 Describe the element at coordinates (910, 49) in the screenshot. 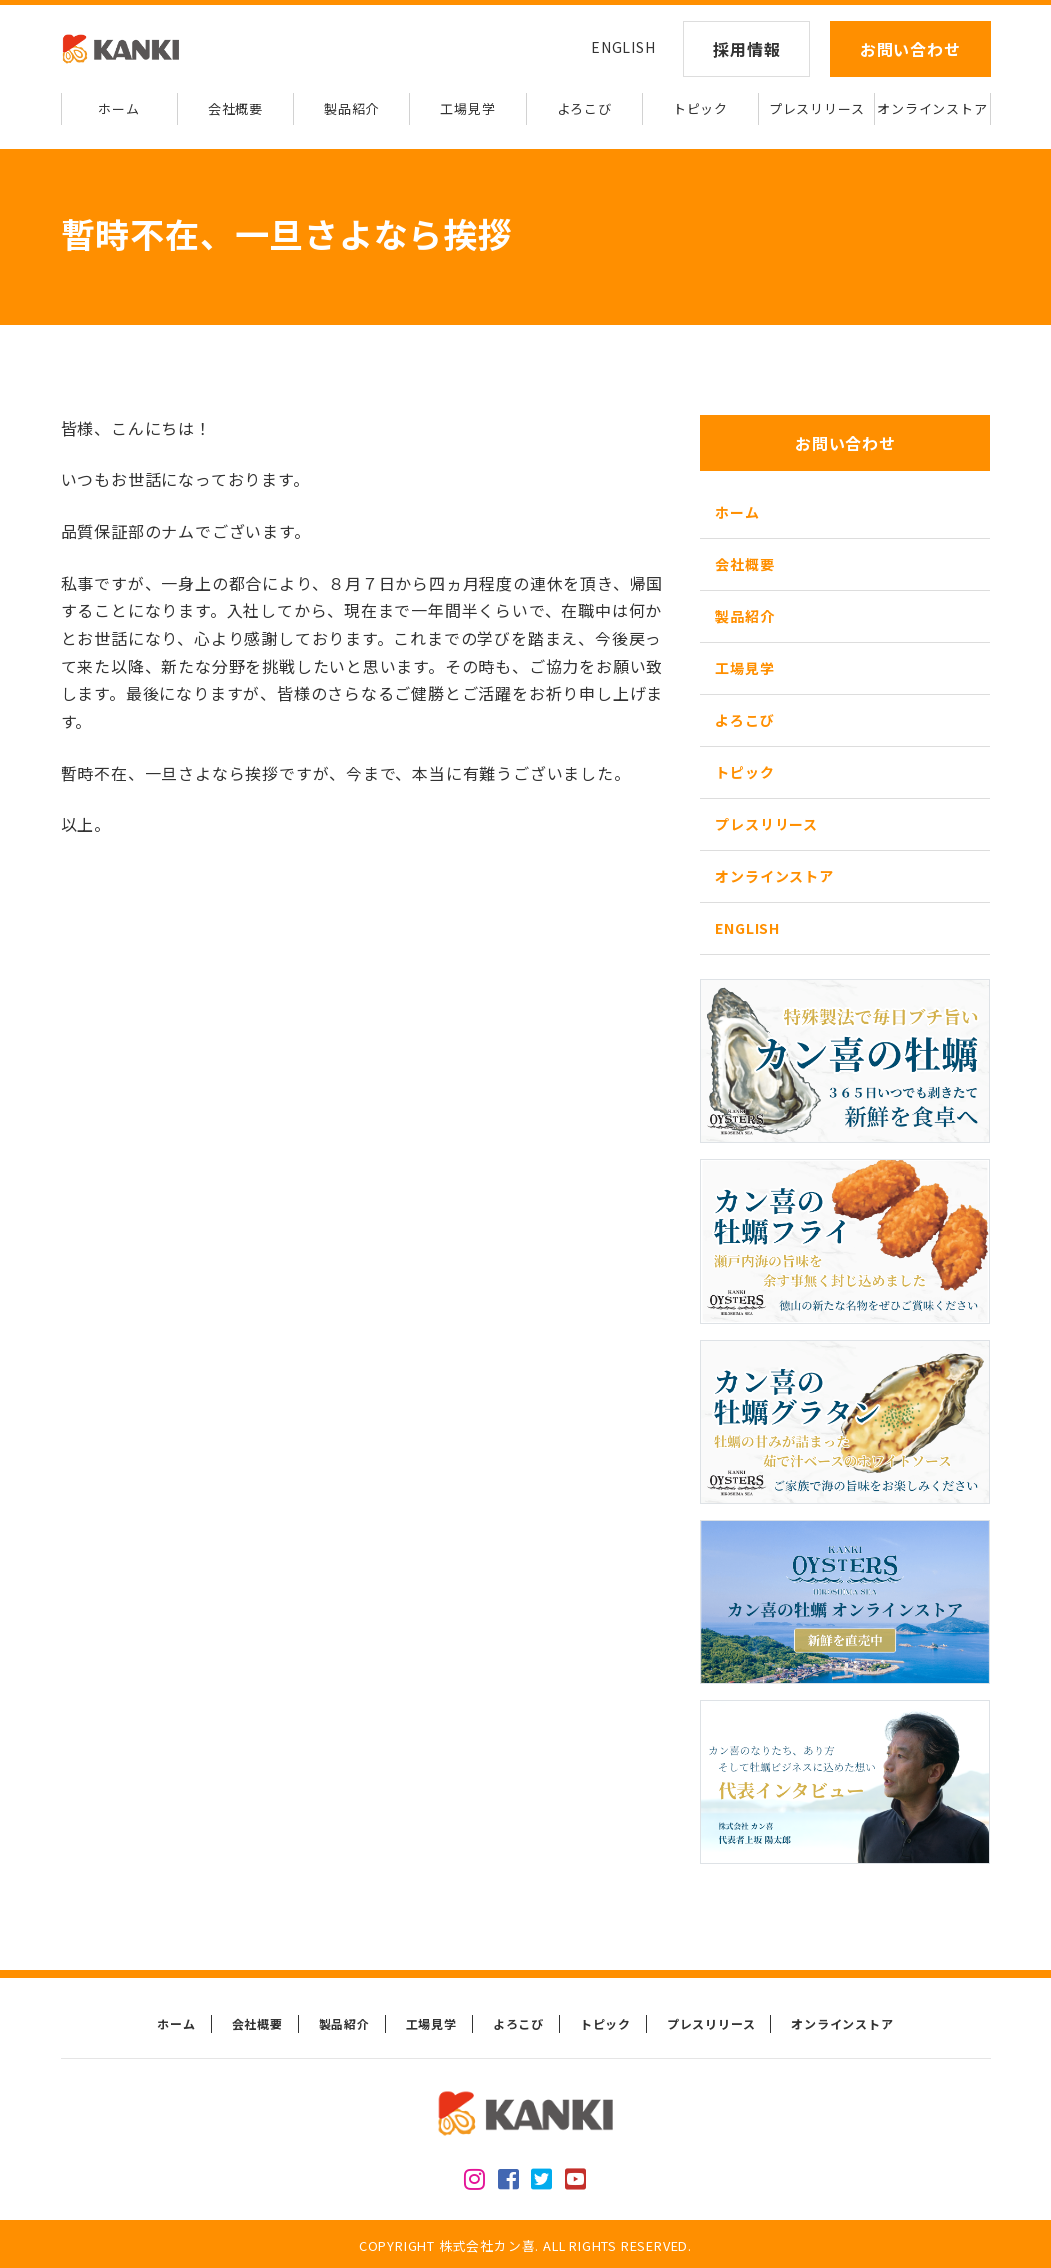

I see `お問い合わせ` at that location.